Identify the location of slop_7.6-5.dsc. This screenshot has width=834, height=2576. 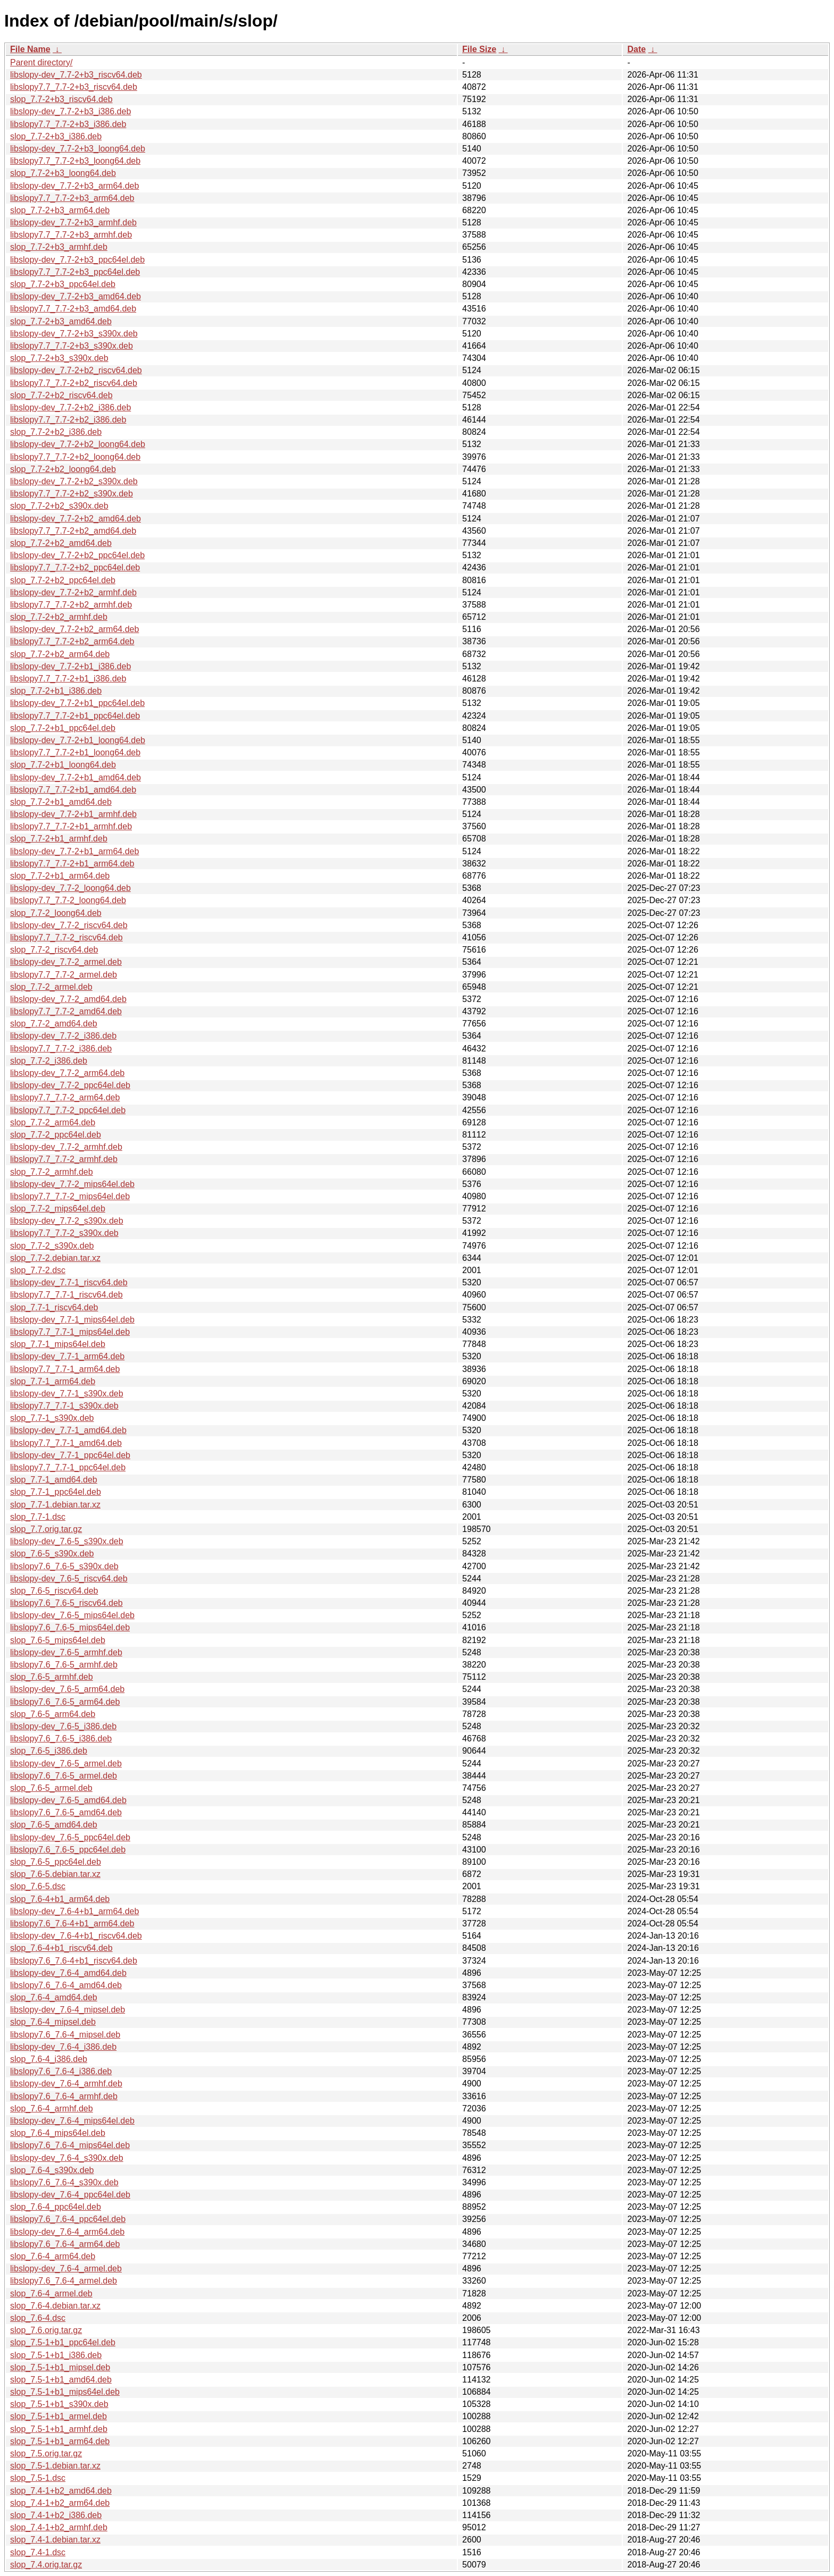
(37, 1886).